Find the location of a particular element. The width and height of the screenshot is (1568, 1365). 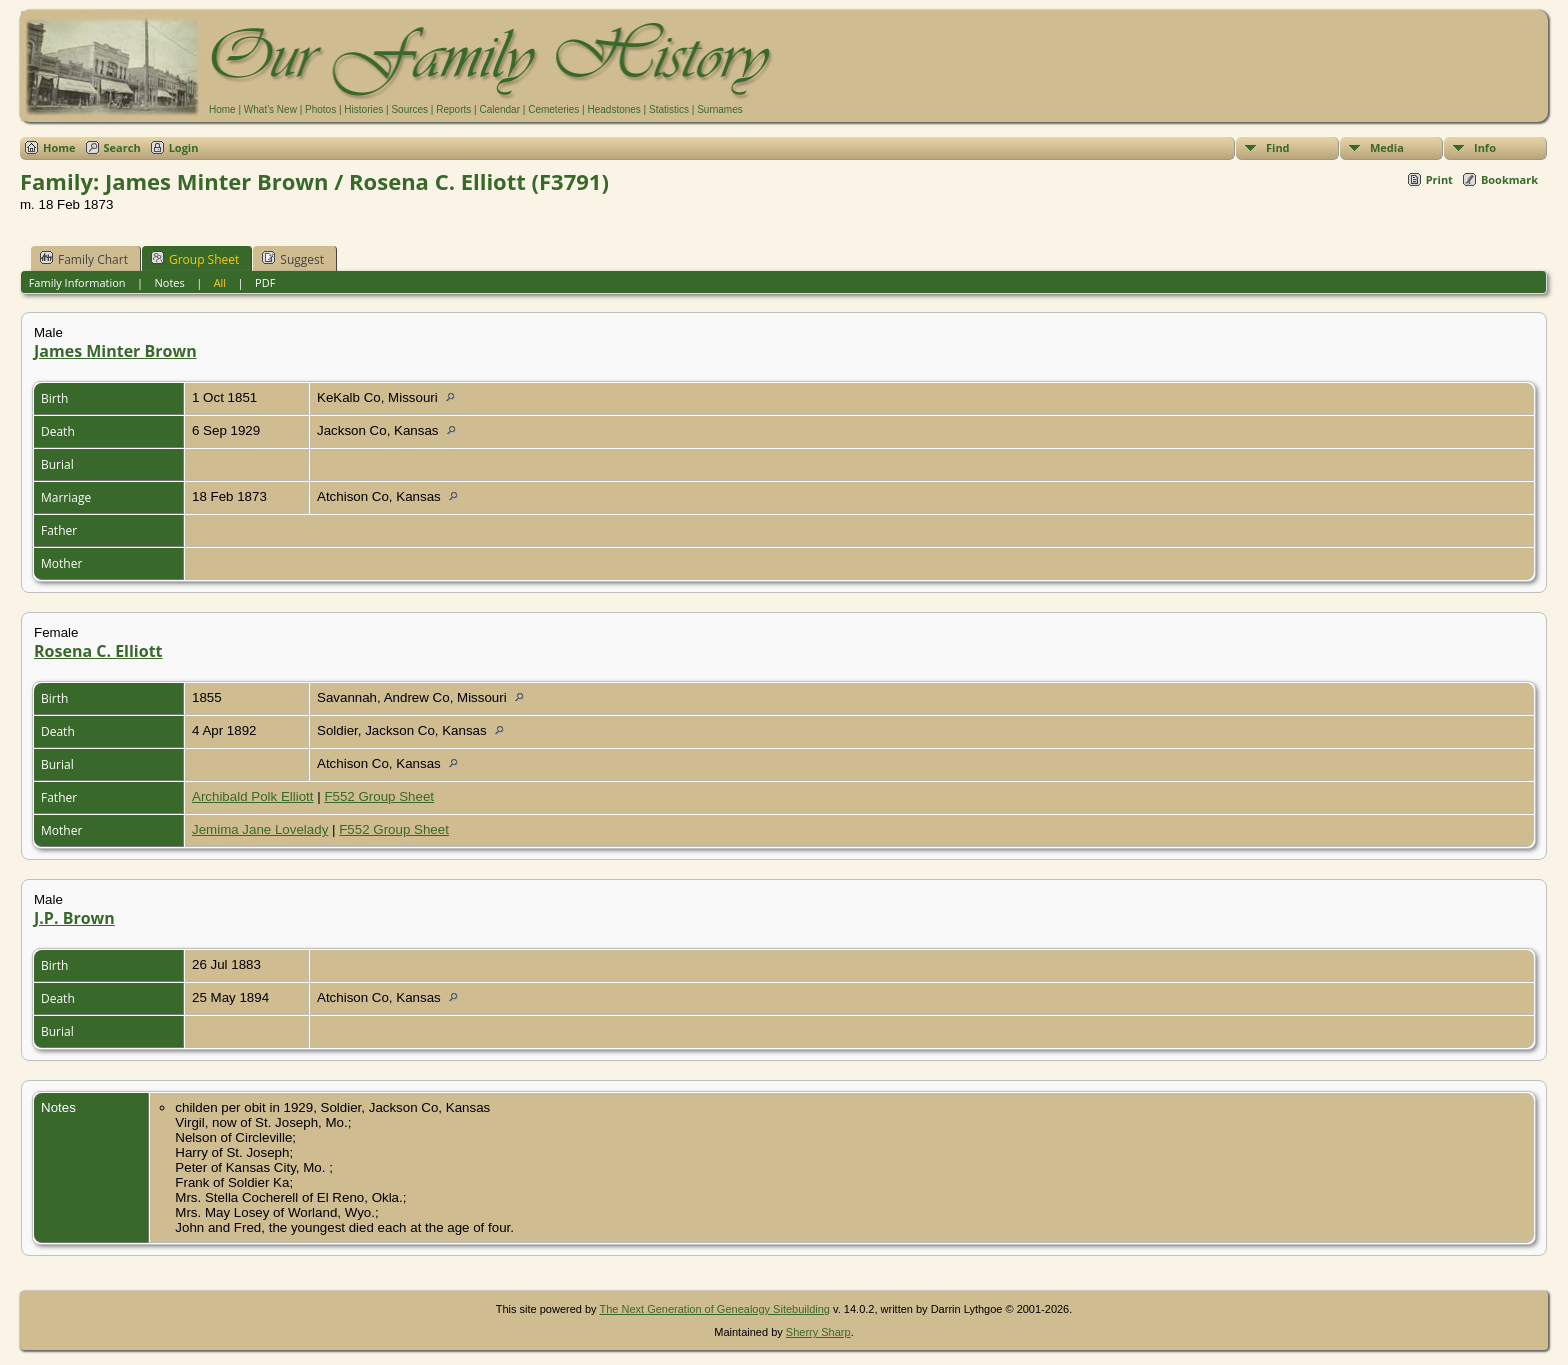

All is located at coordinates (220, 282).